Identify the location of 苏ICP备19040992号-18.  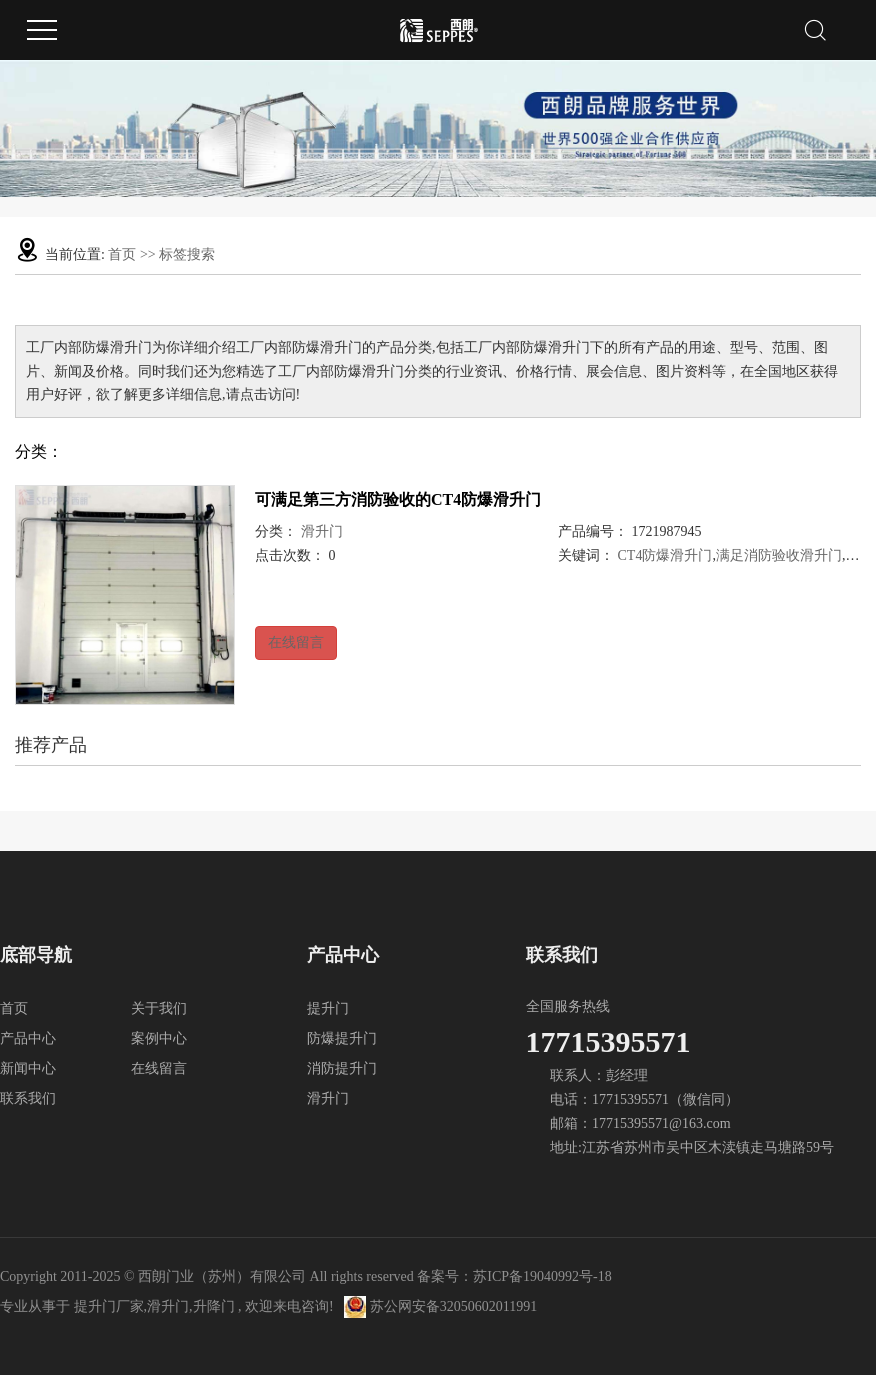
(542, 1276).